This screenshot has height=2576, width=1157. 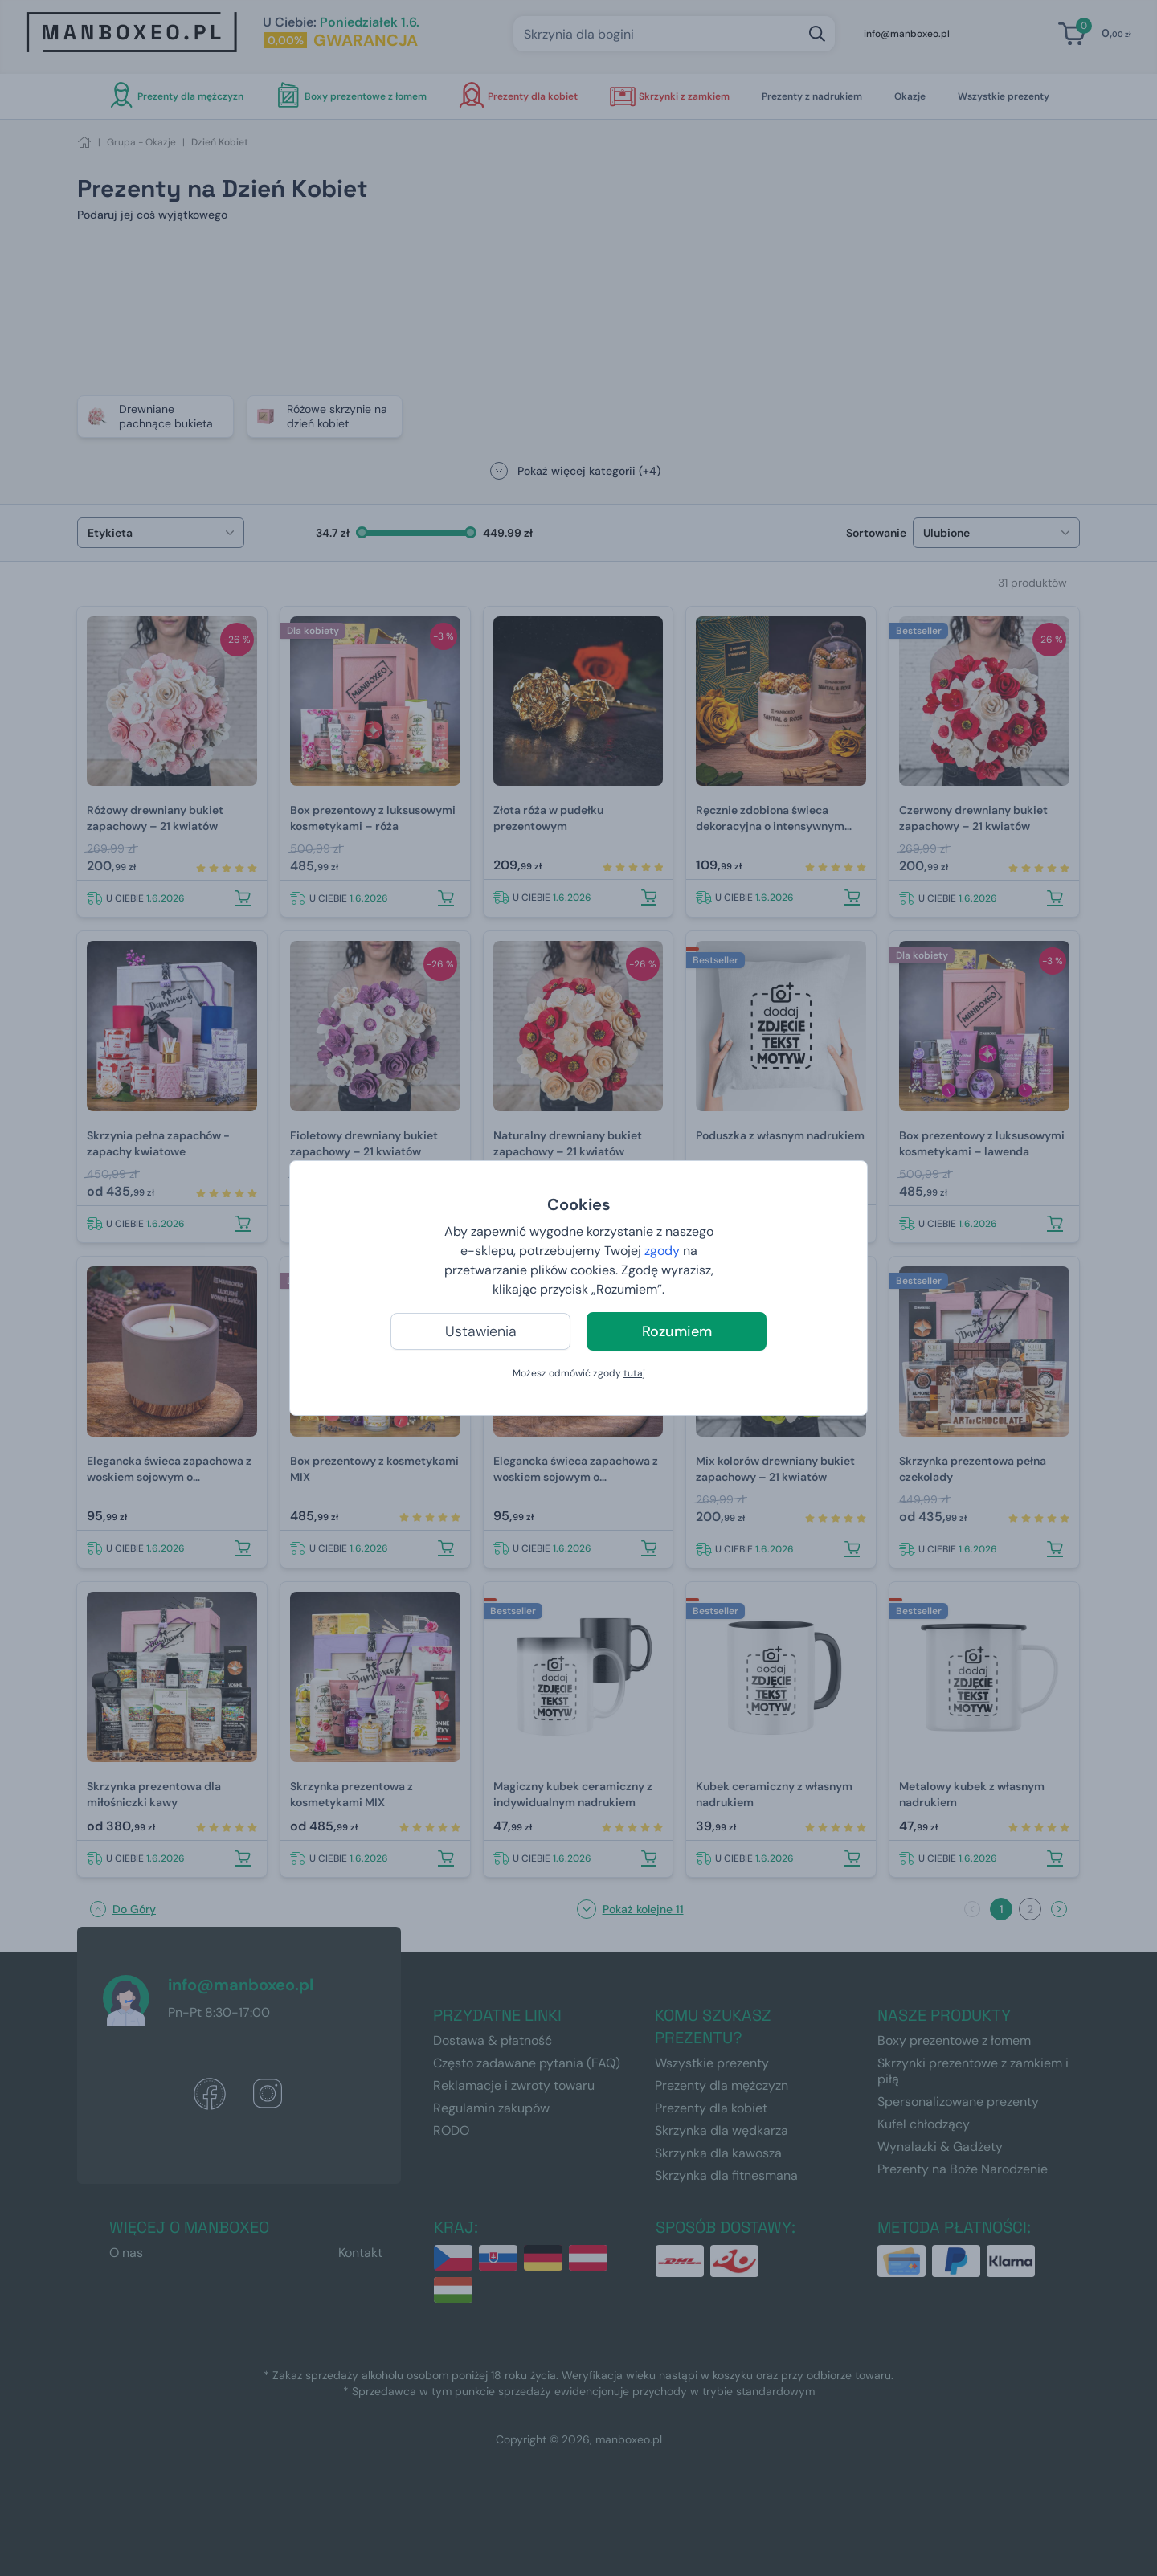 I want to click on Ustawienia, so click(x=481, y=1331).